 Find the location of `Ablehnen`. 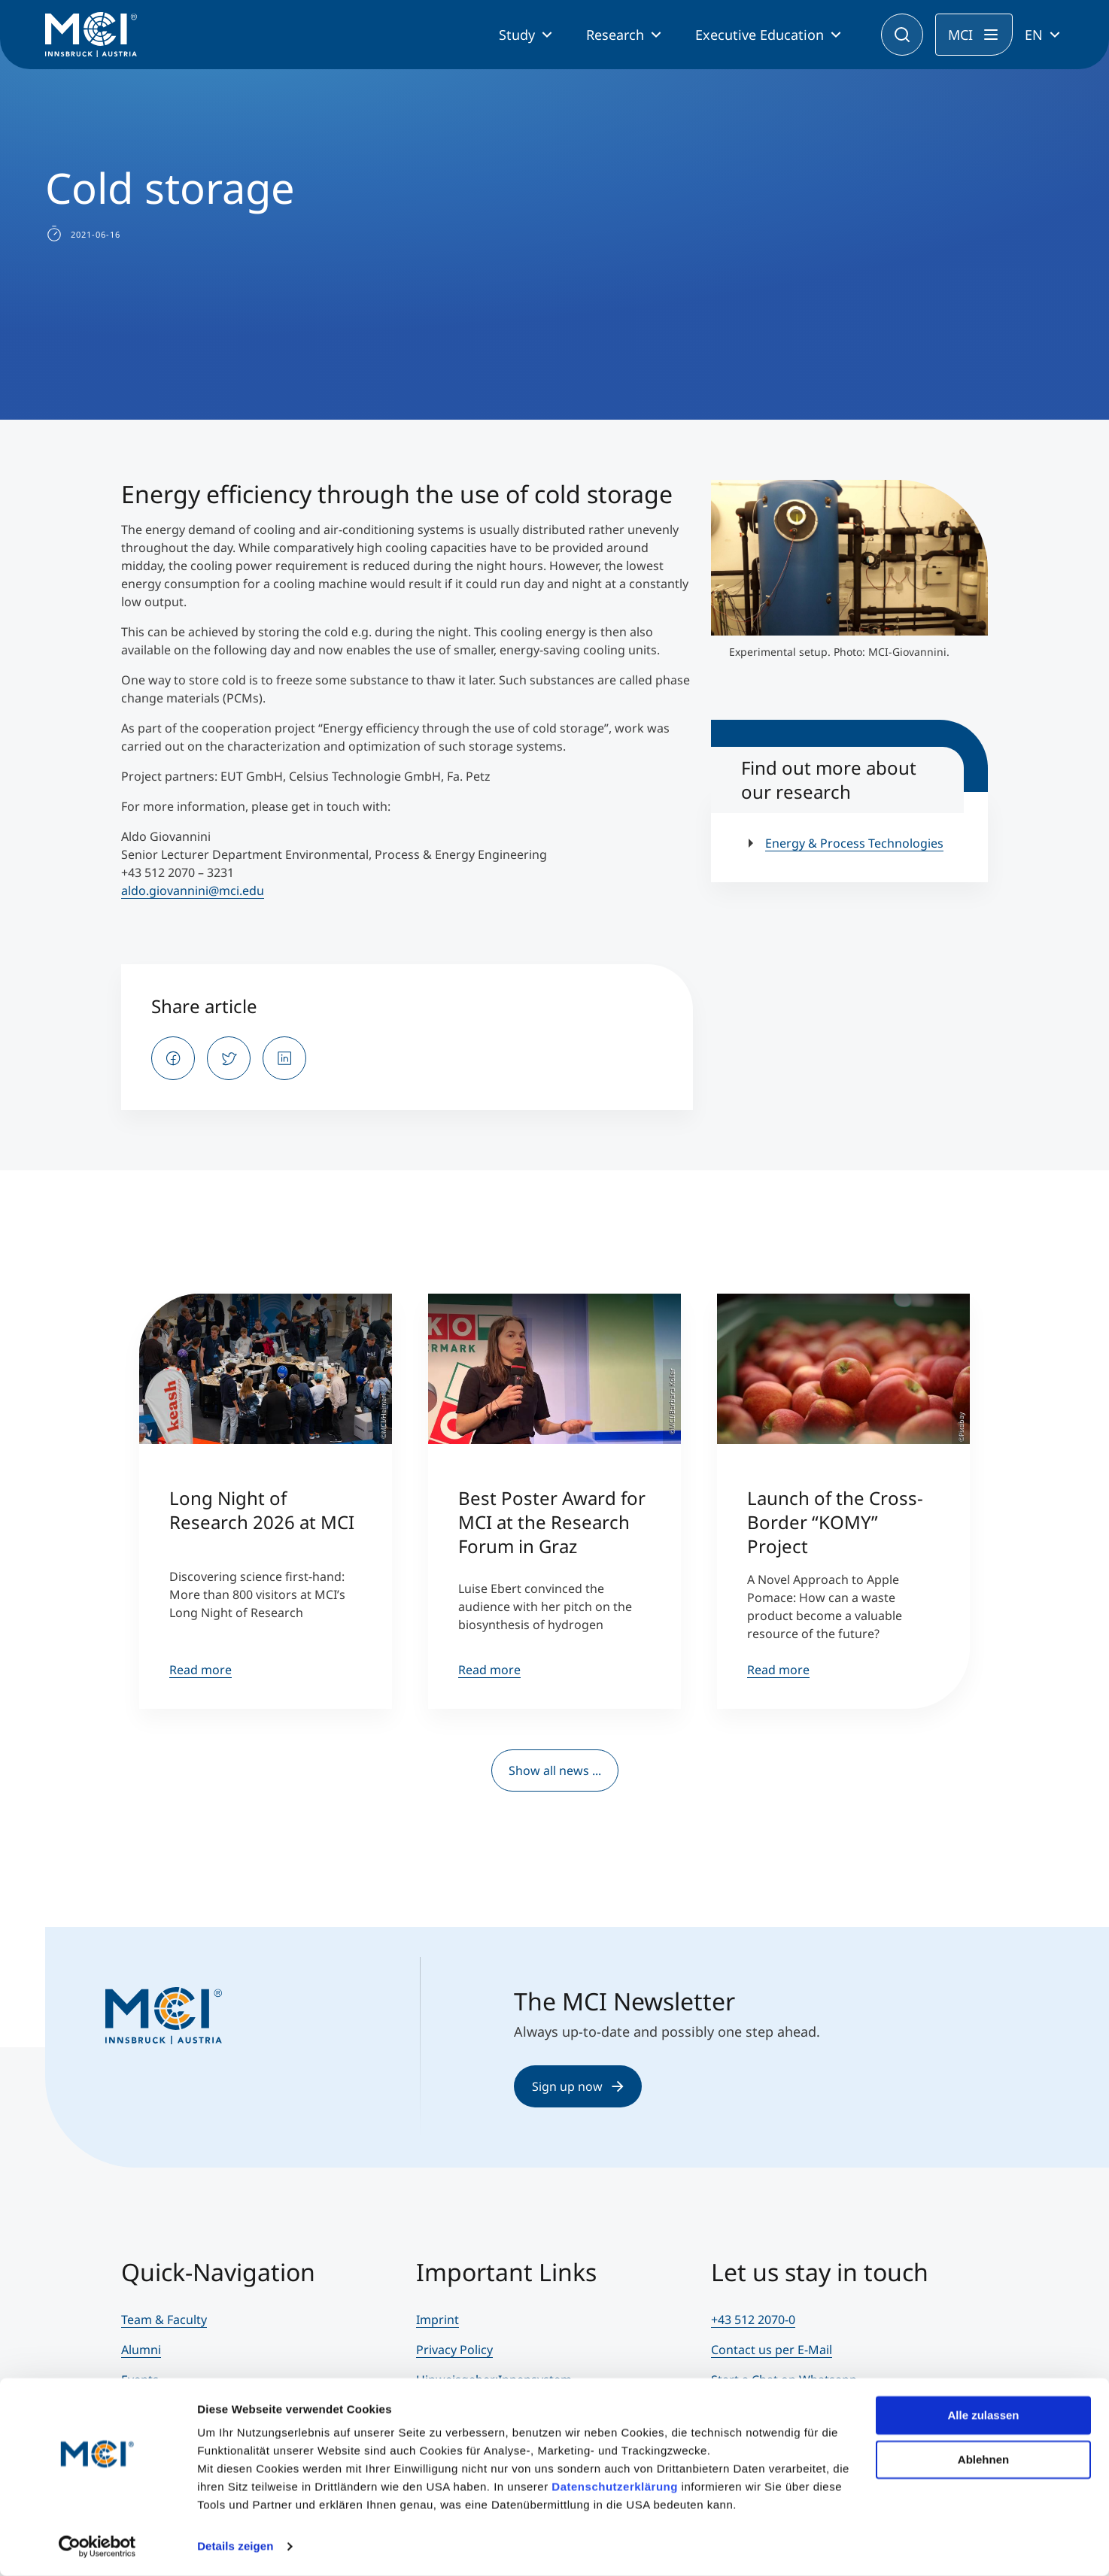

Ablehnen is located at coordinates (983, 2459).